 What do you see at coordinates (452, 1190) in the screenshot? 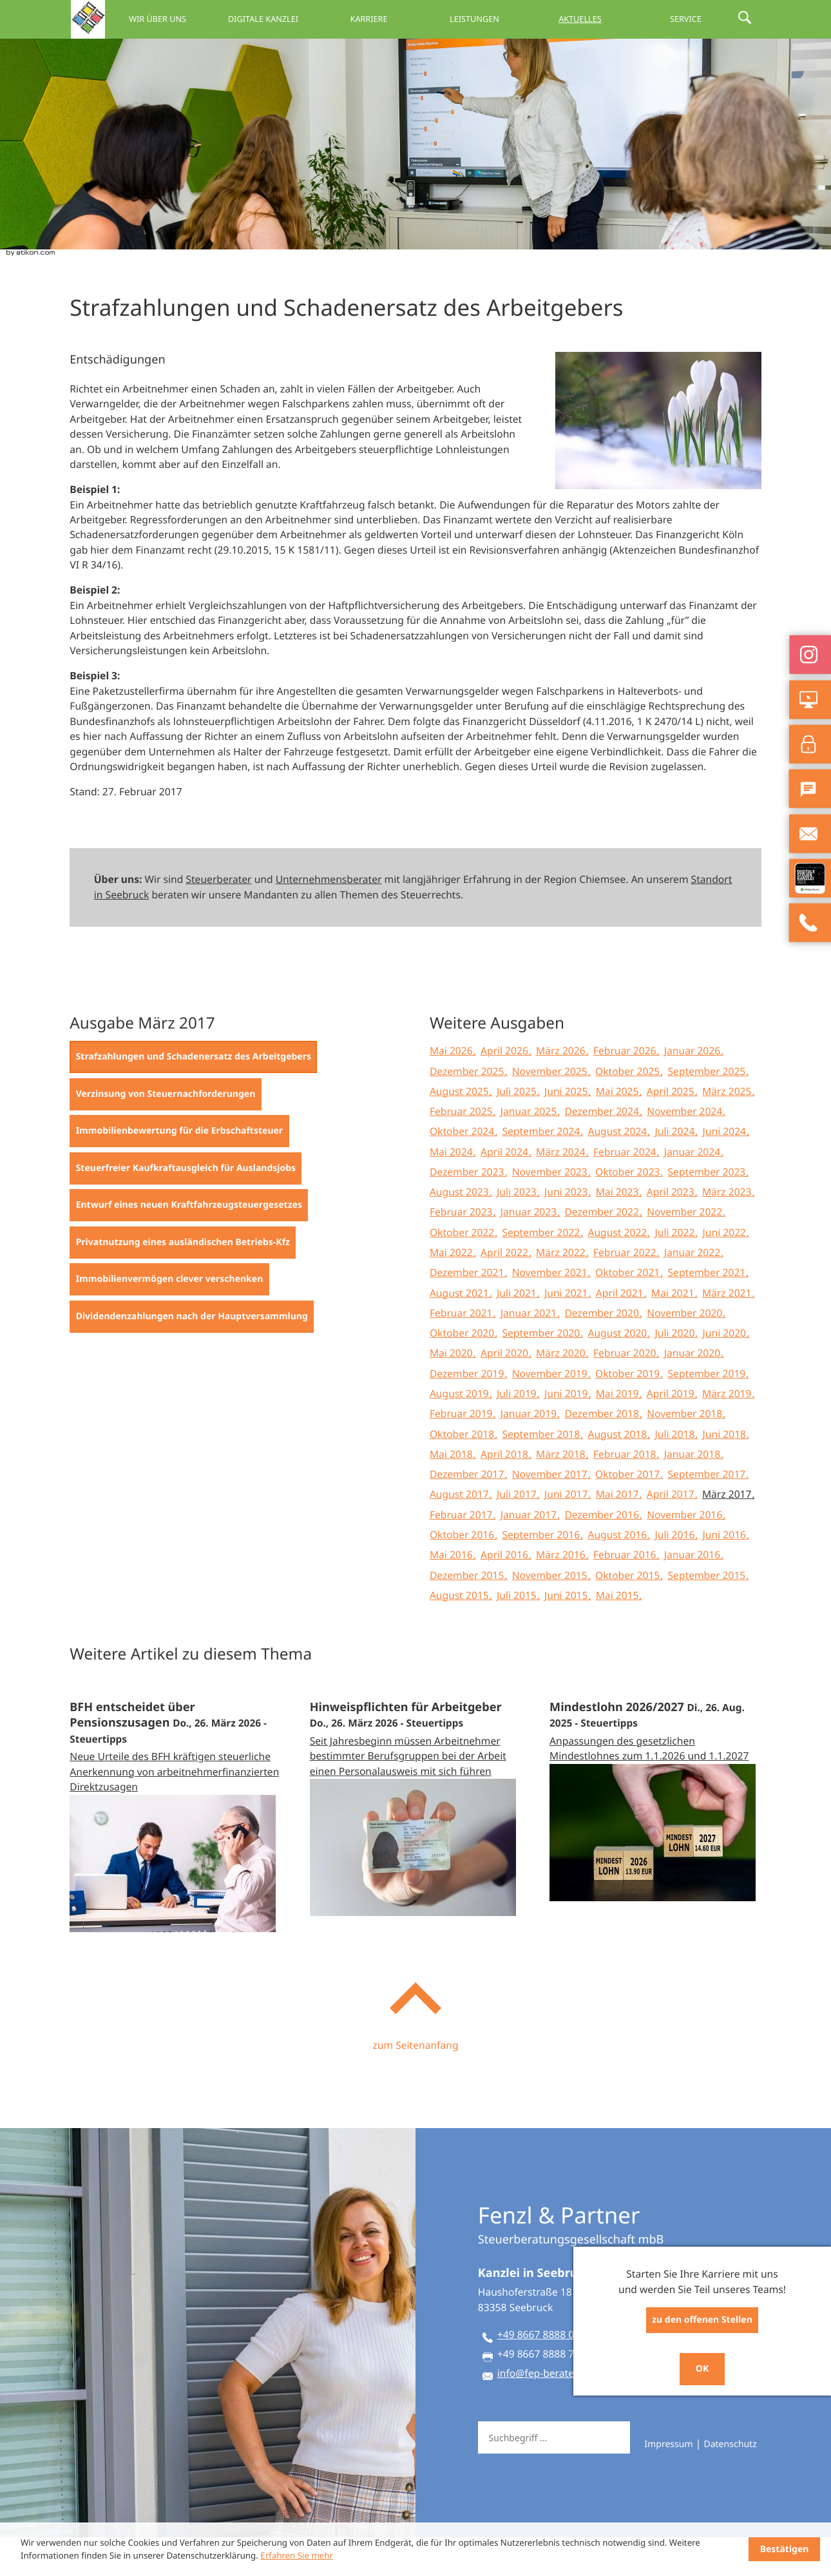
I see `Mai 2024 [Ausgabe Mai 2024]` at bounding box center [452, 1190].